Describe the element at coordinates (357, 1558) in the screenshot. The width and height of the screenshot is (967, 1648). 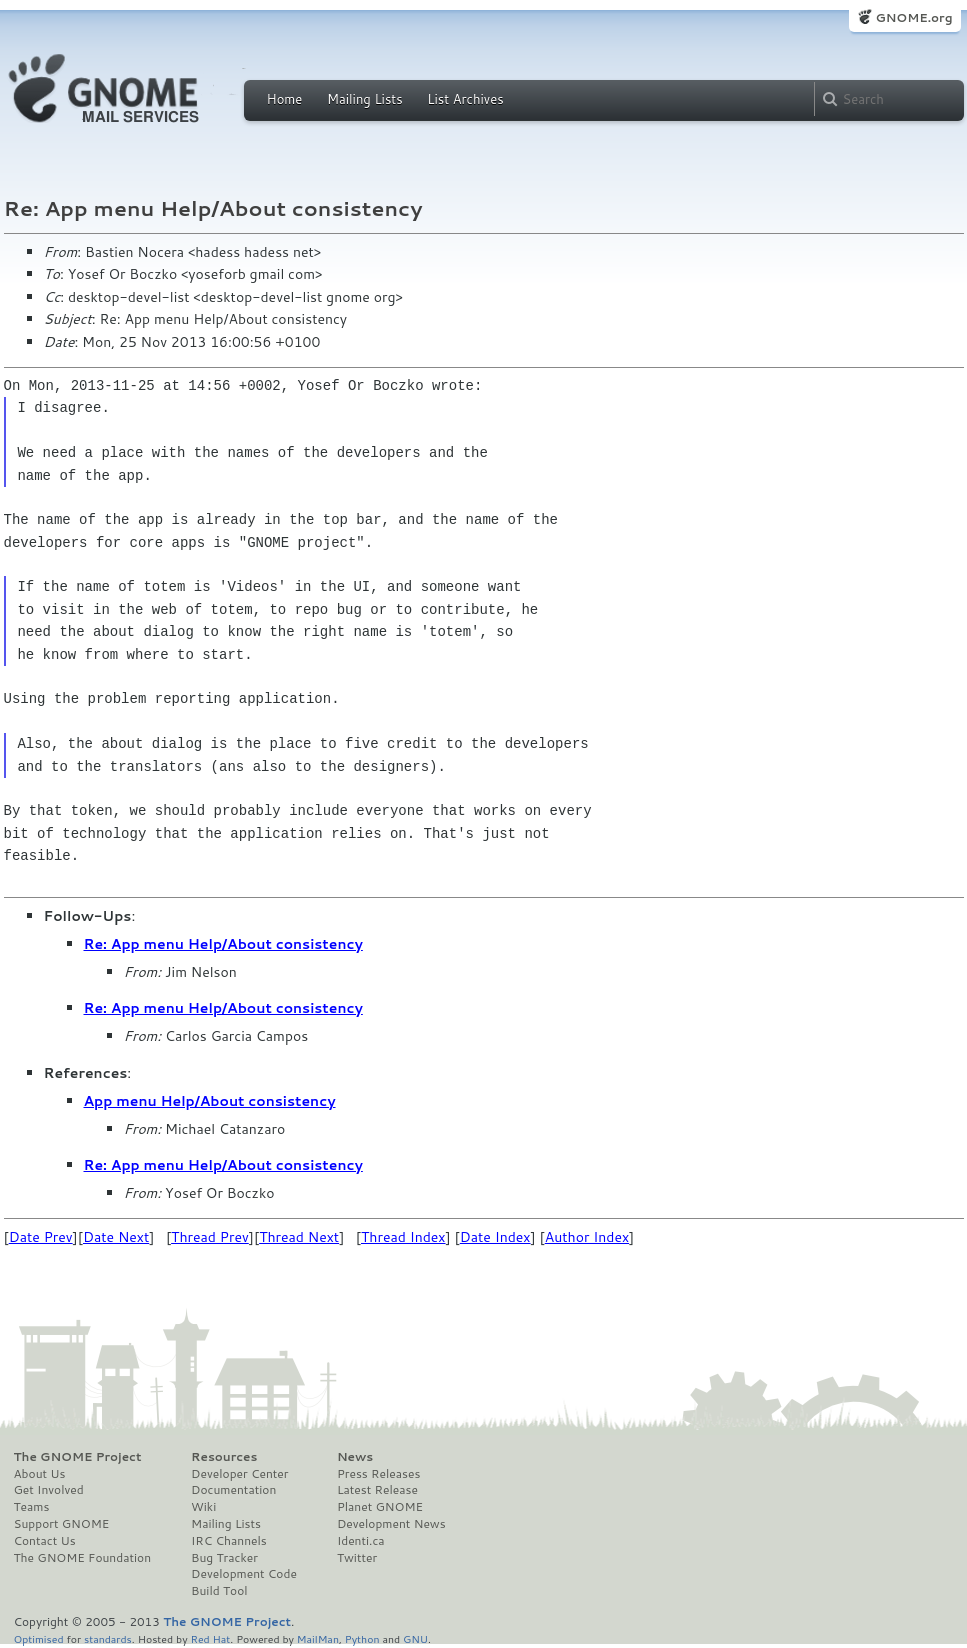
I see `Twitter` at that location.